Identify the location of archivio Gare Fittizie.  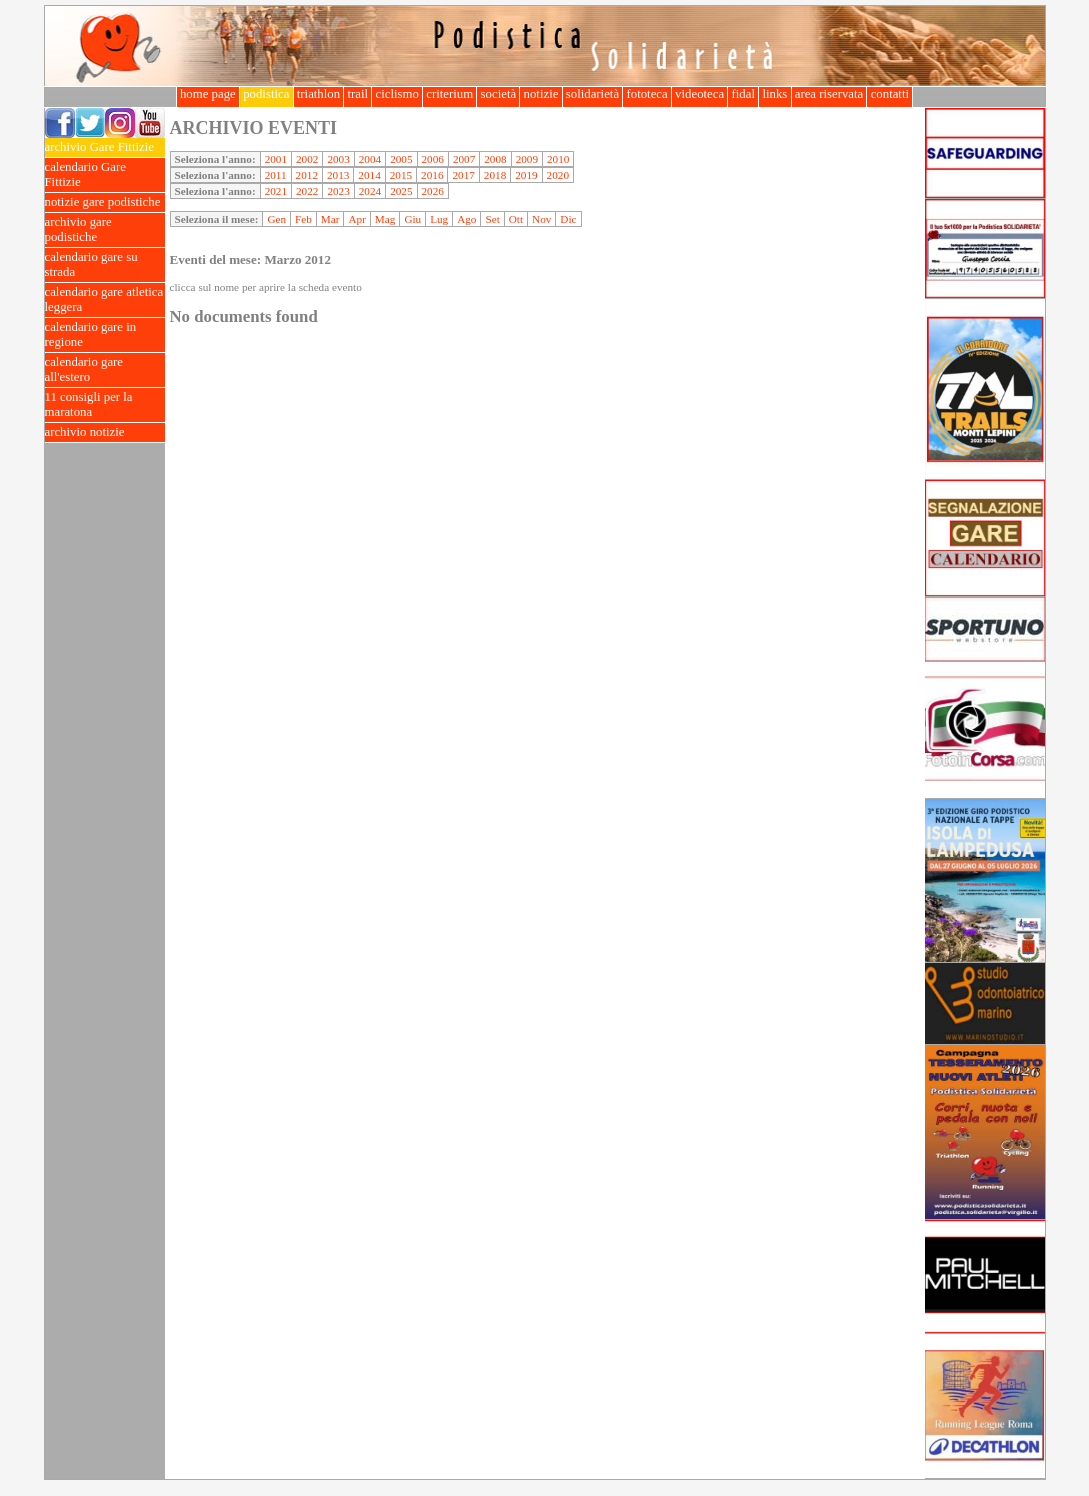
(105, 147).